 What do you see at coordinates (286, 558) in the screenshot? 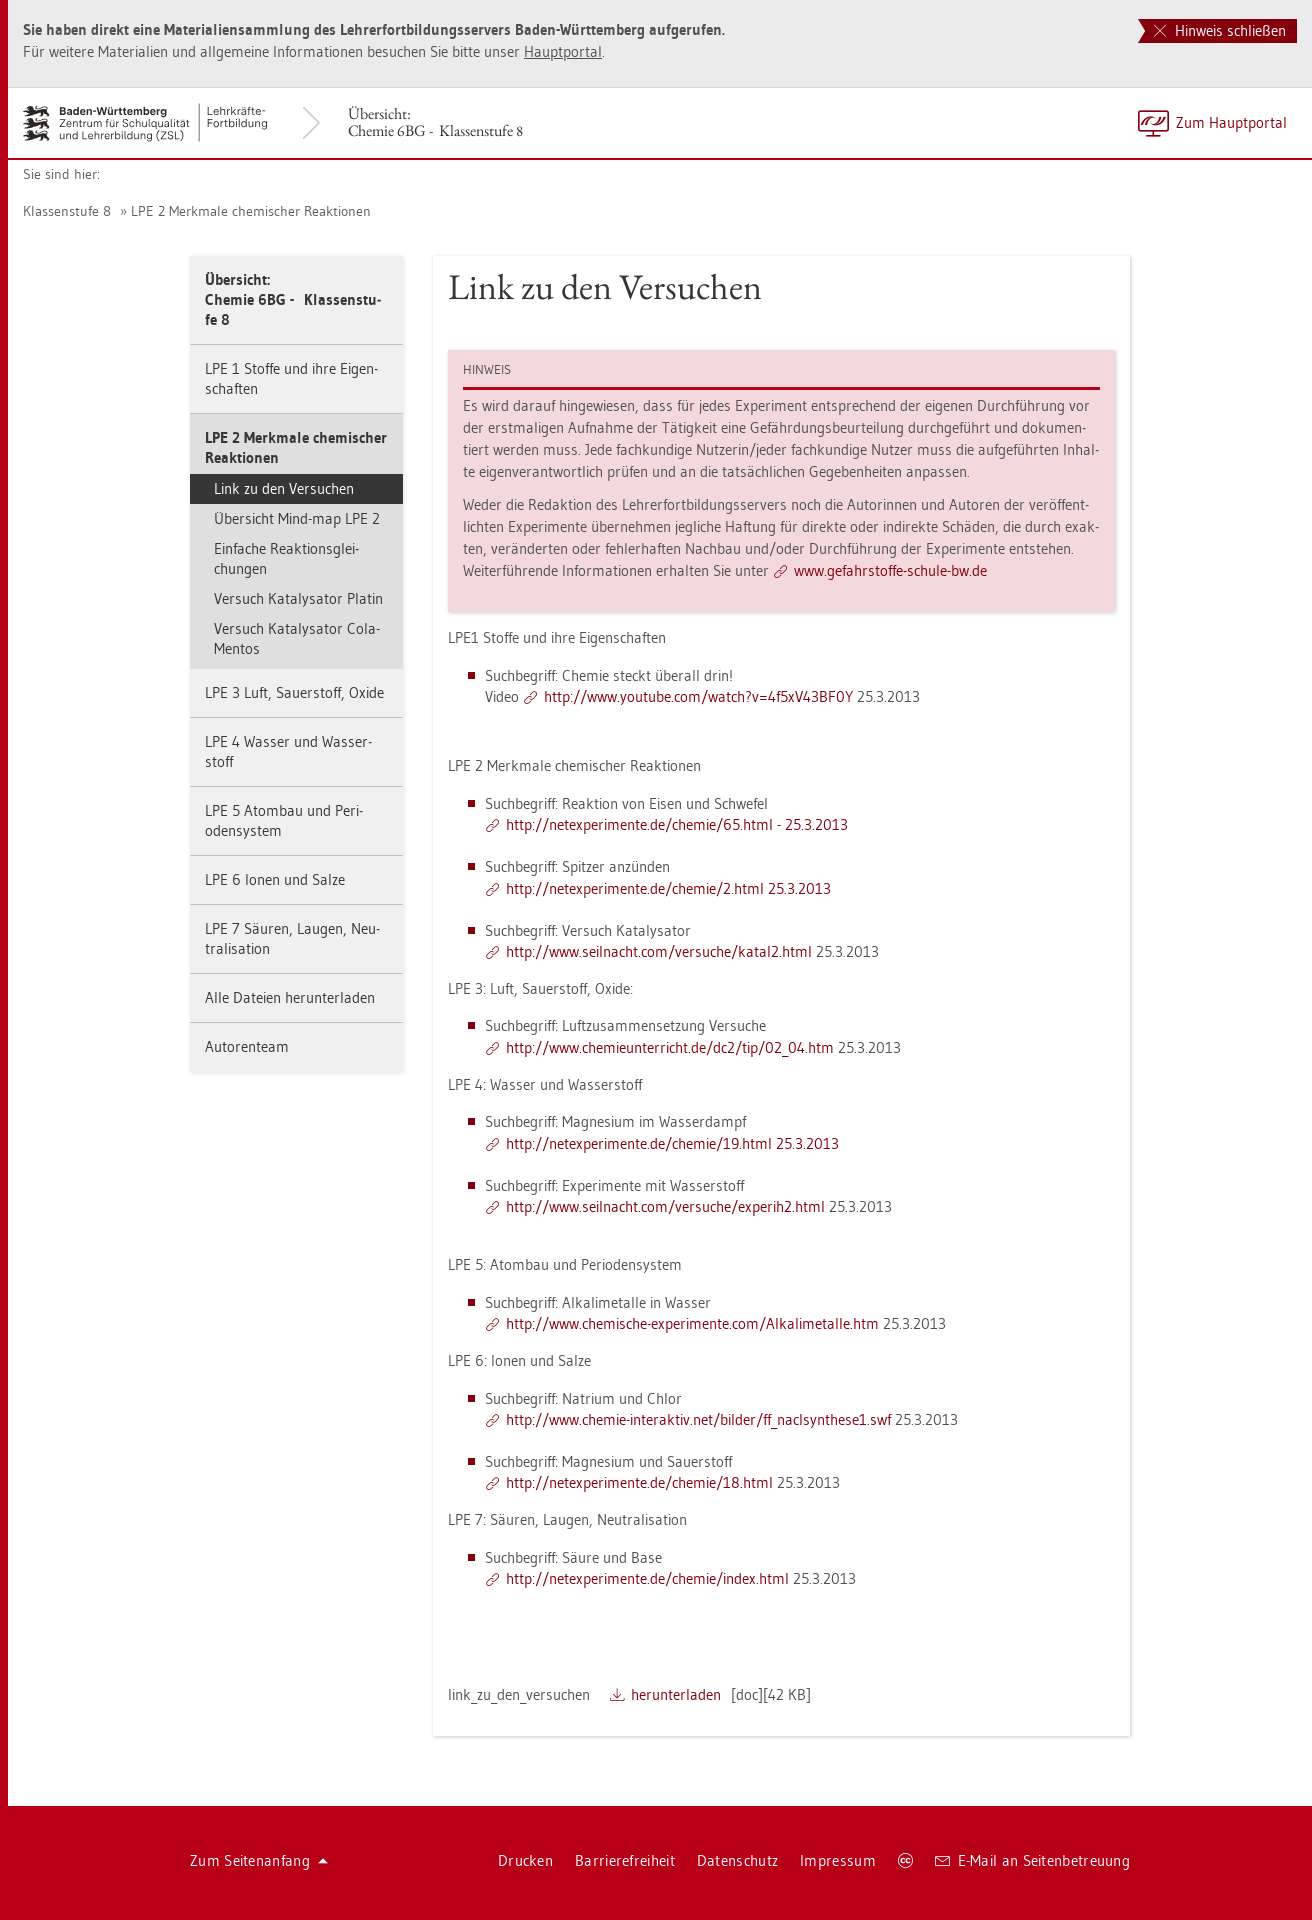
I see `Ein­fa­che Re­ak­ti­ons­glei­chun­gen` at bounding box center [286, 558].